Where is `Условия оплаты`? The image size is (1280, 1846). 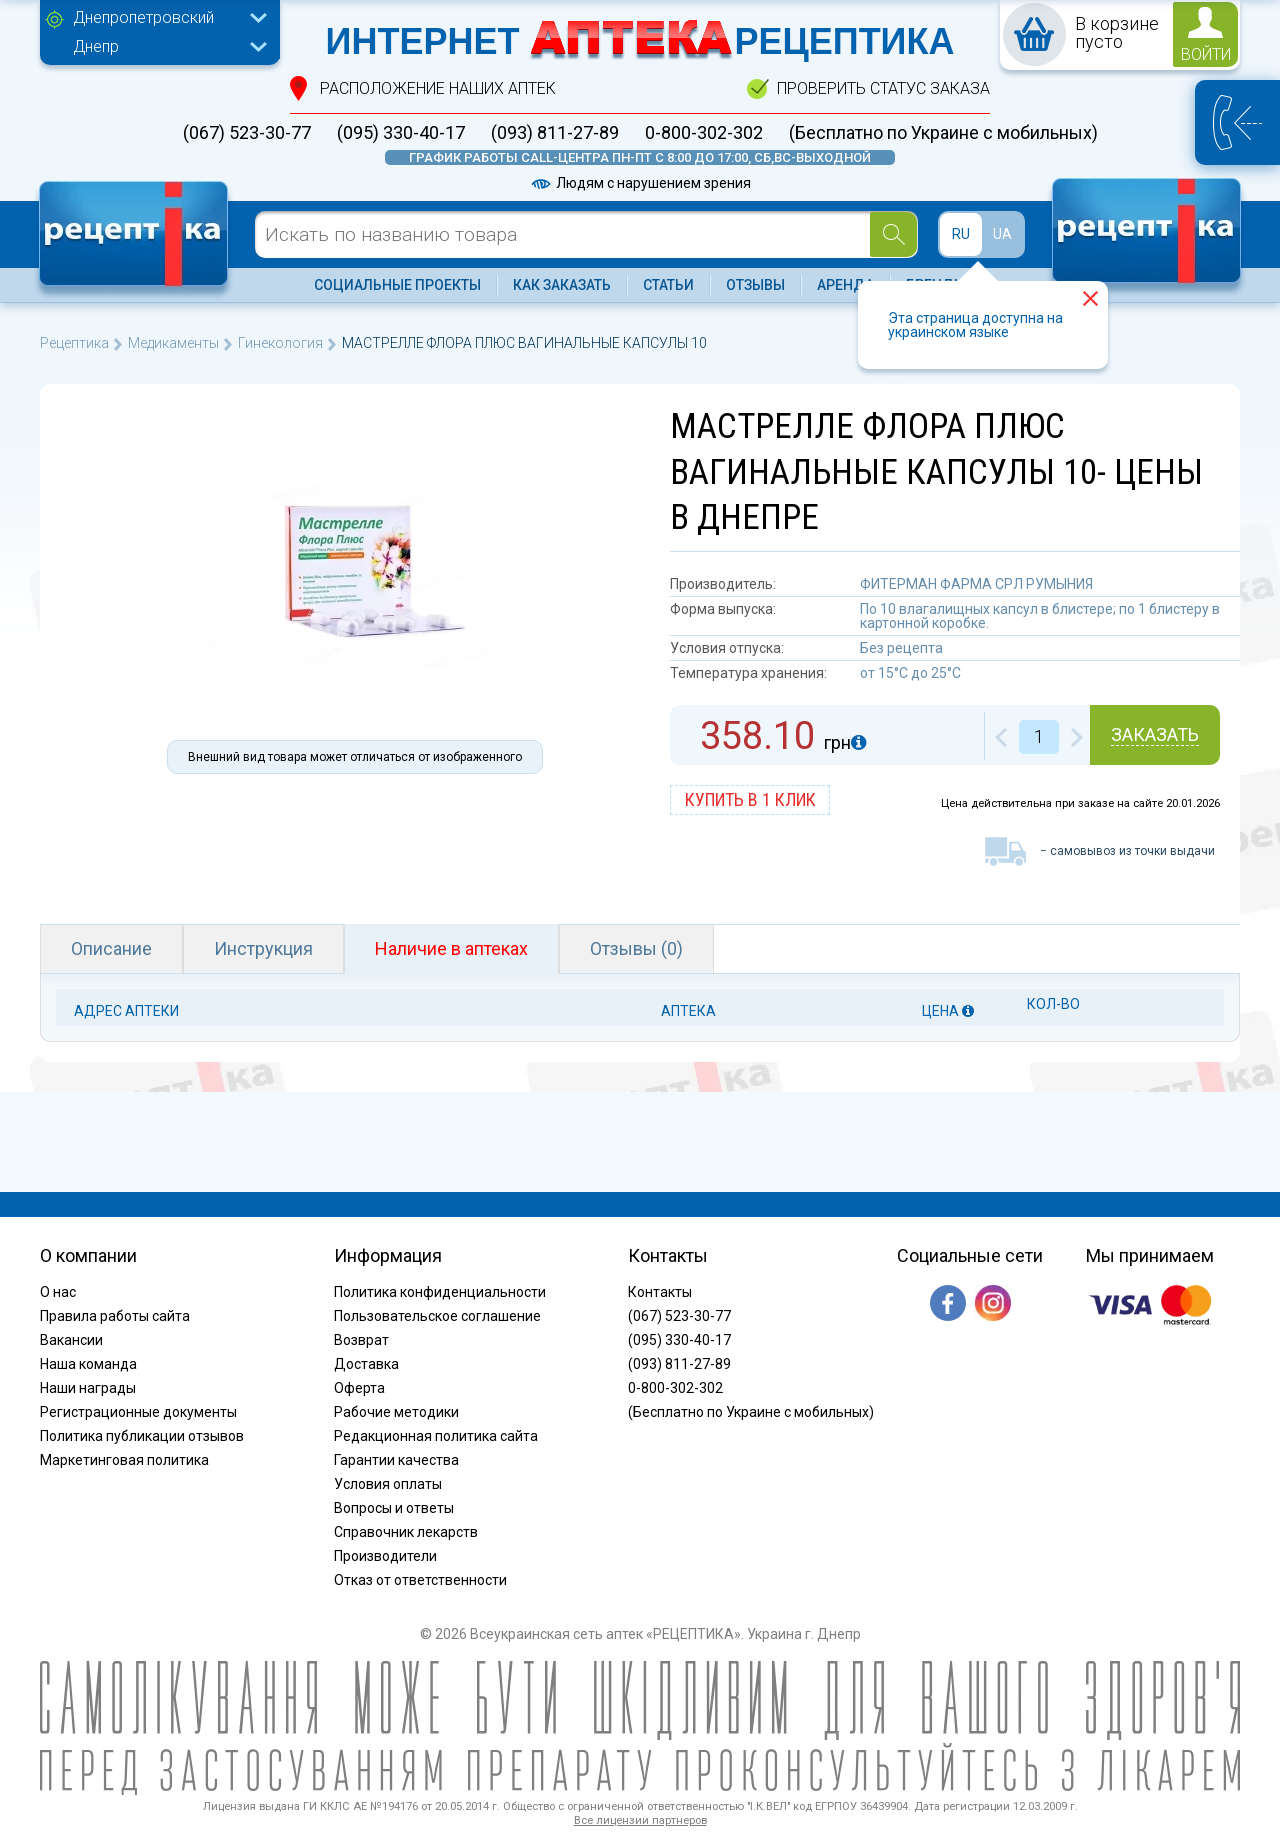
Условия оплаты is located at coordinates (388, 1484).